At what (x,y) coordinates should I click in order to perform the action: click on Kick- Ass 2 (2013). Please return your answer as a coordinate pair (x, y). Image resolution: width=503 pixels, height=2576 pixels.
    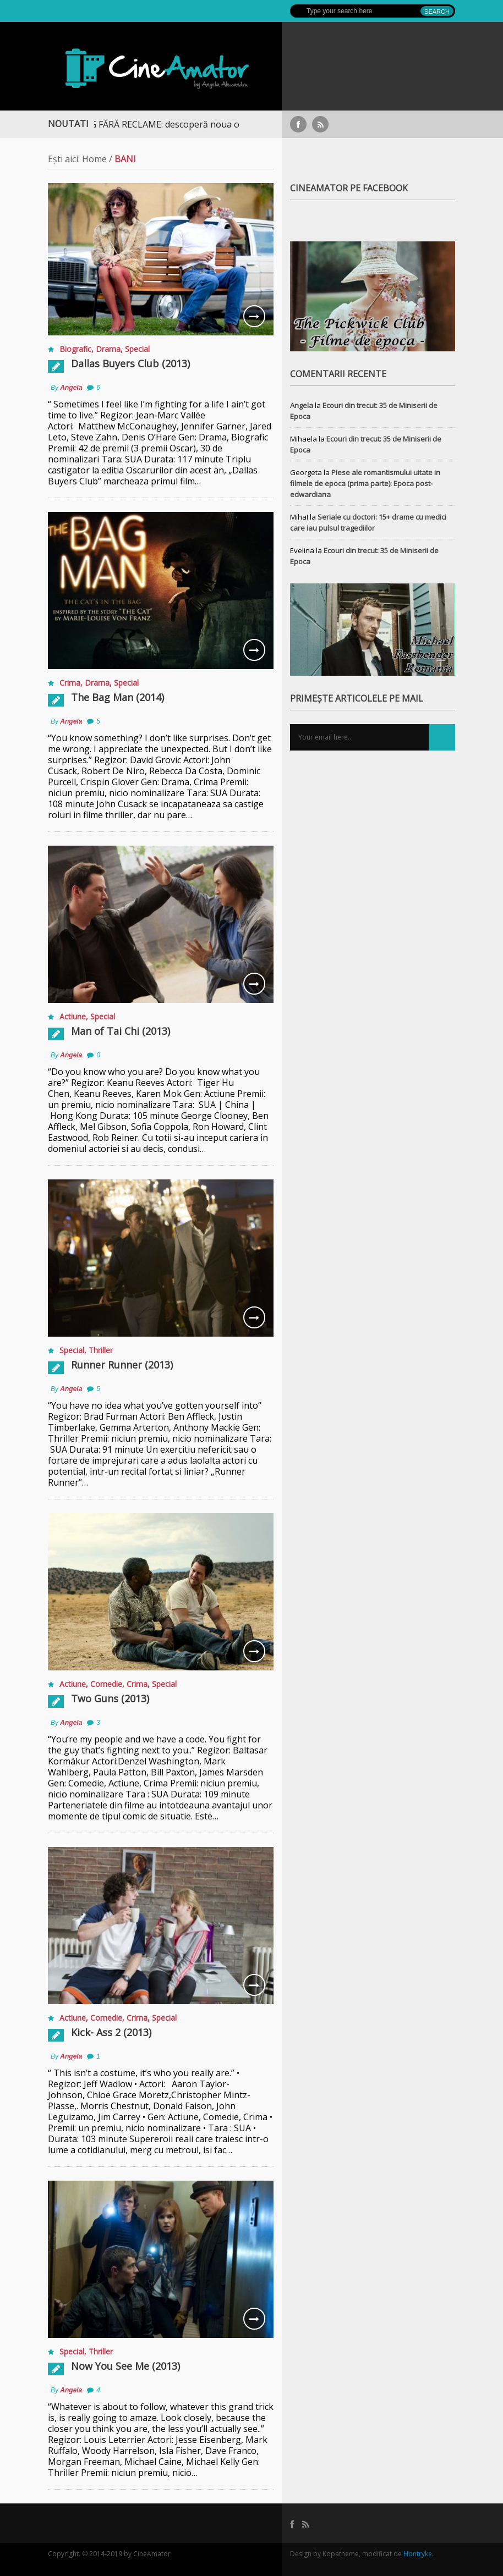
    Looking at the image, I should click on (111, 2032).